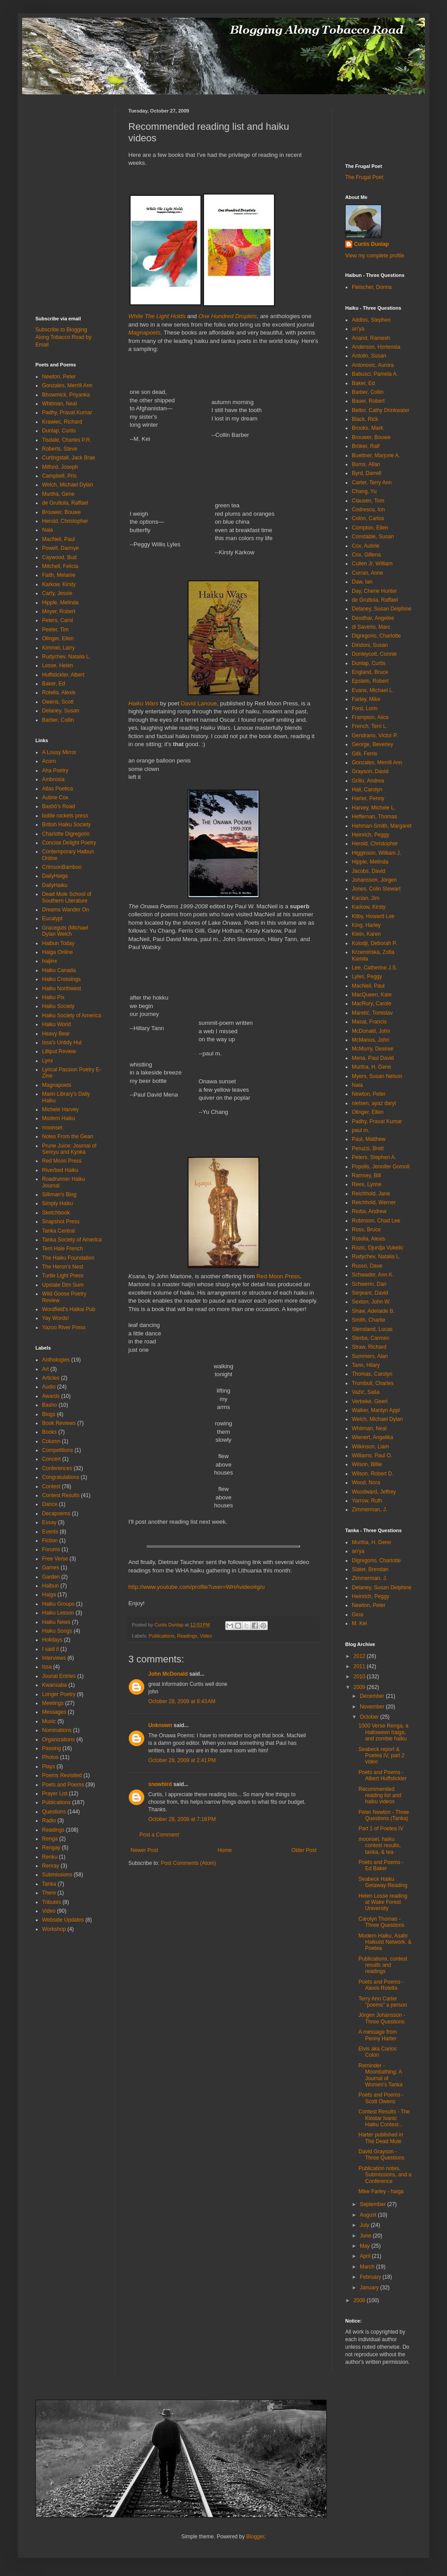 Image resolution: width=447 pixels, height=2576 pixels. I want to click on haijinx, so click(49, 961).